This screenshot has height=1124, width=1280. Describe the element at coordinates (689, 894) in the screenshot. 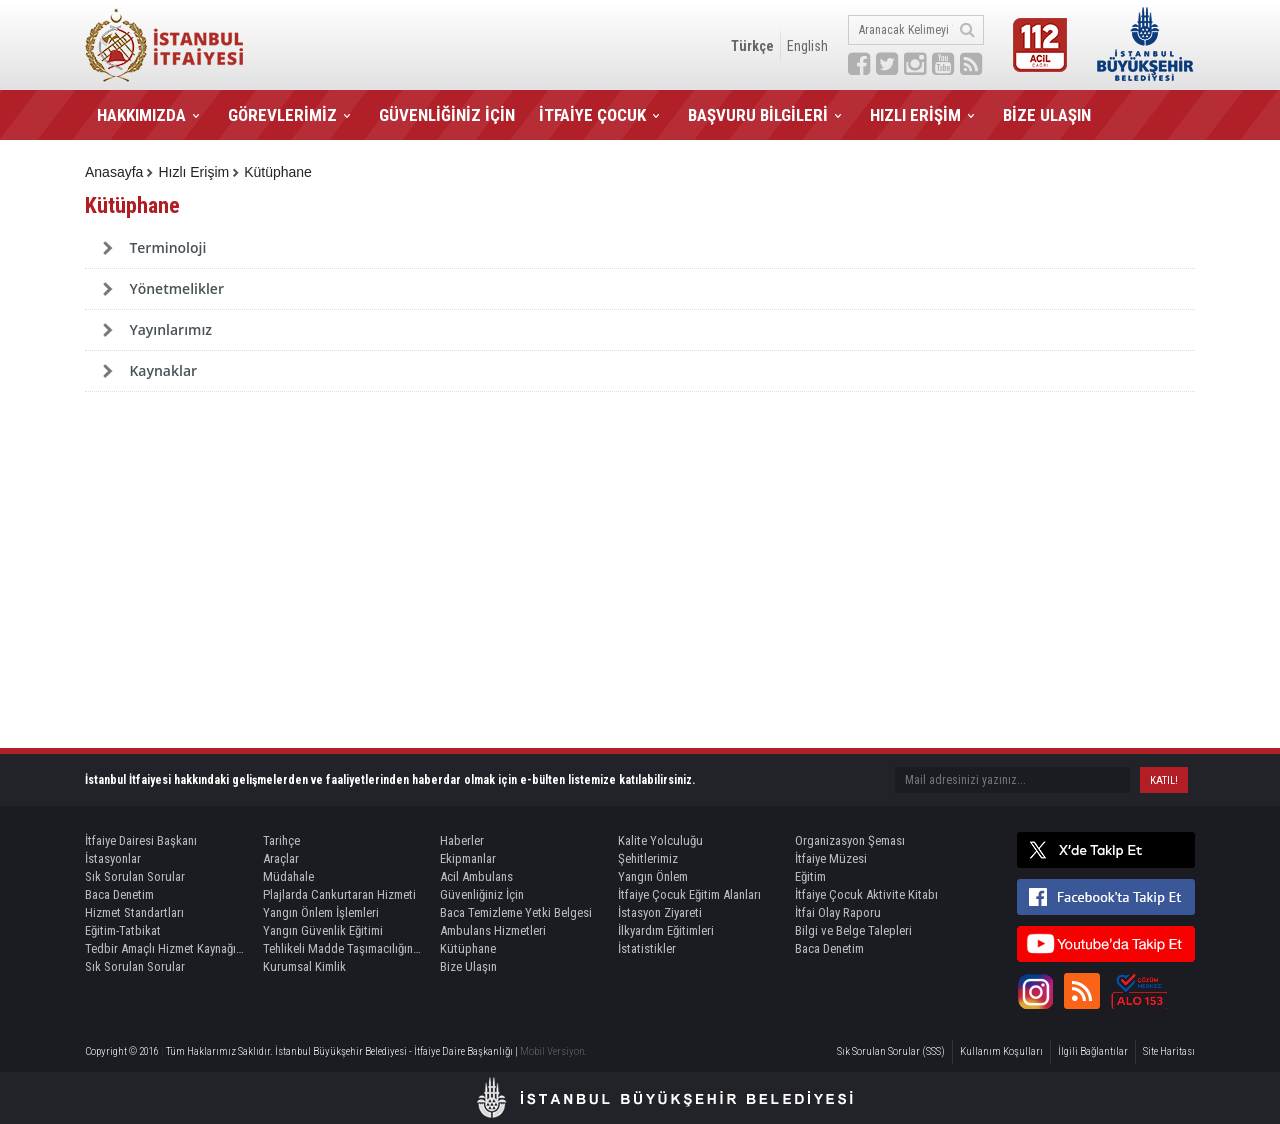

I see `İtfaiye Çocuk Eğitim Alanları` at that location.